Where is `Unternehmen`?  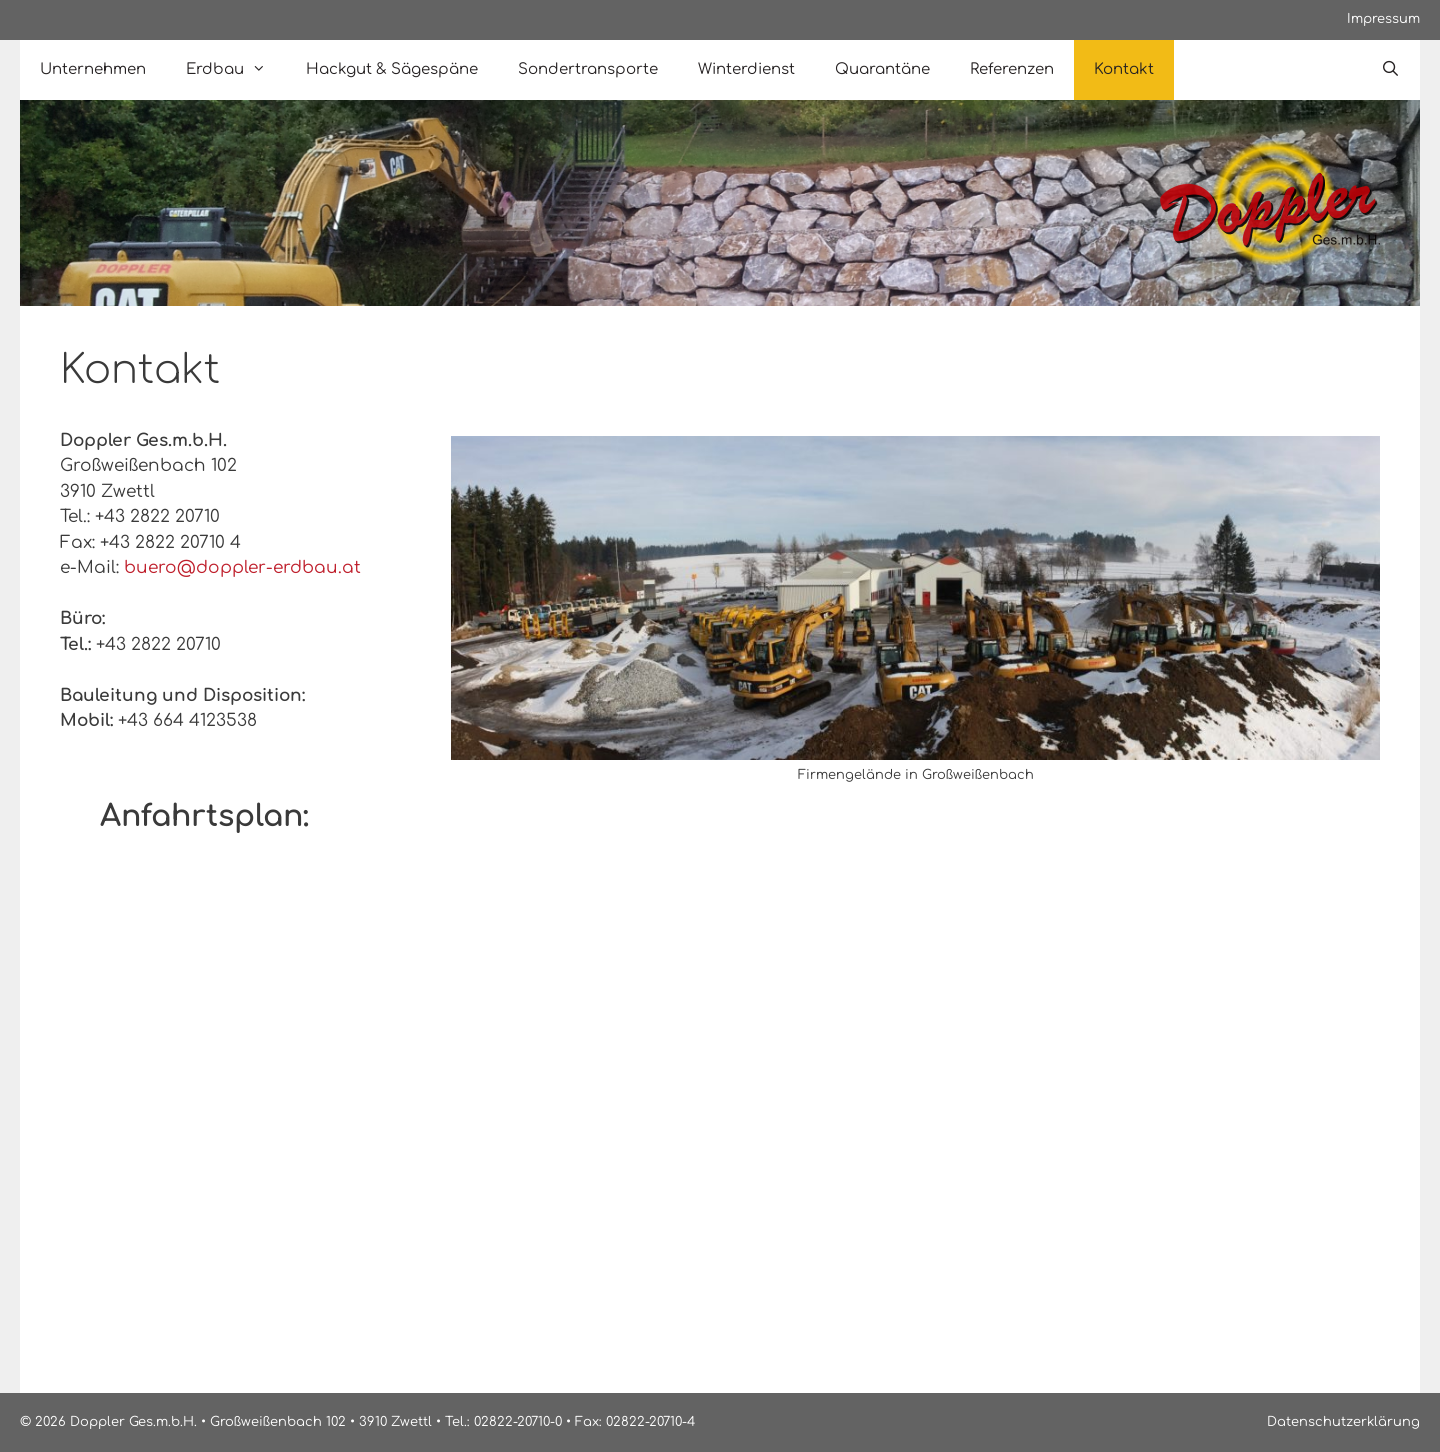
Unternehmen is located at coordinates (93, 69).